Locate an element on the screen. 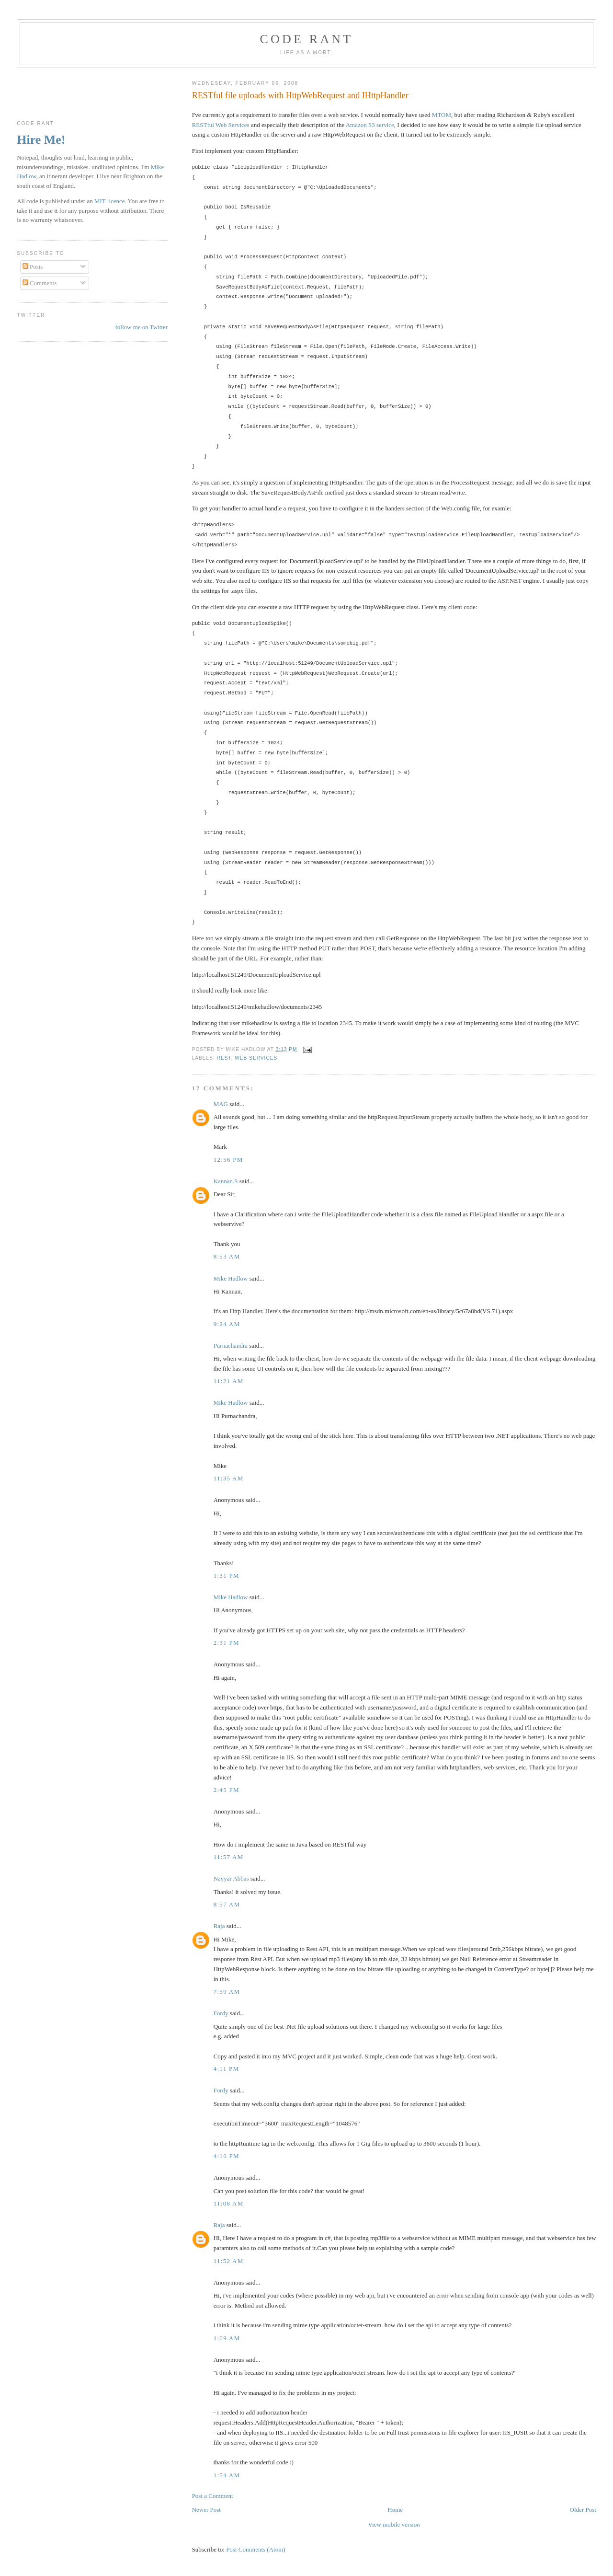 The image size is (613, 2576). Post a Comment is located at coordinates (212, 2495).